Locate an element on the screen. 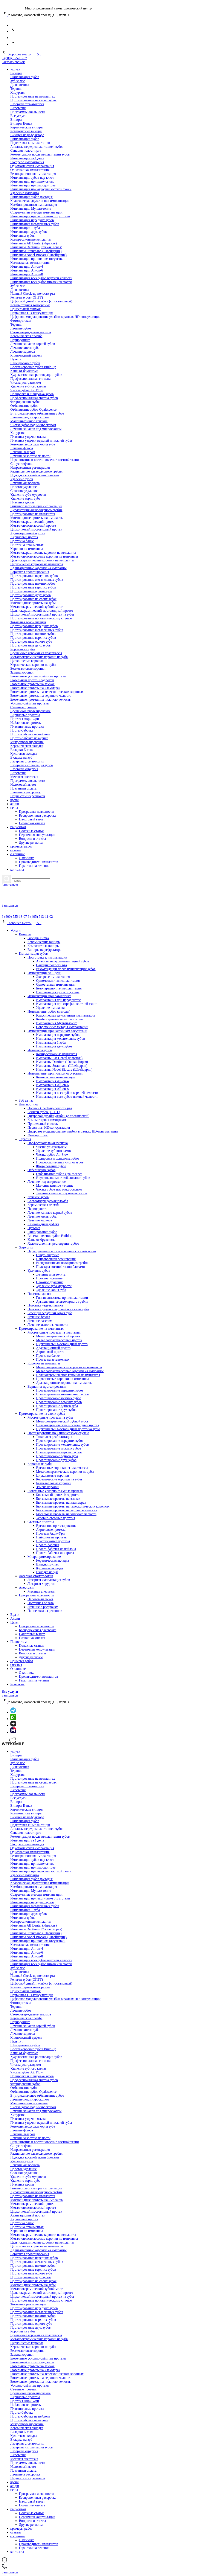 Image resolution: width=220 pixels, height=2576 pixels. Первичная HD-консультация is located at coordinates (31, 313).